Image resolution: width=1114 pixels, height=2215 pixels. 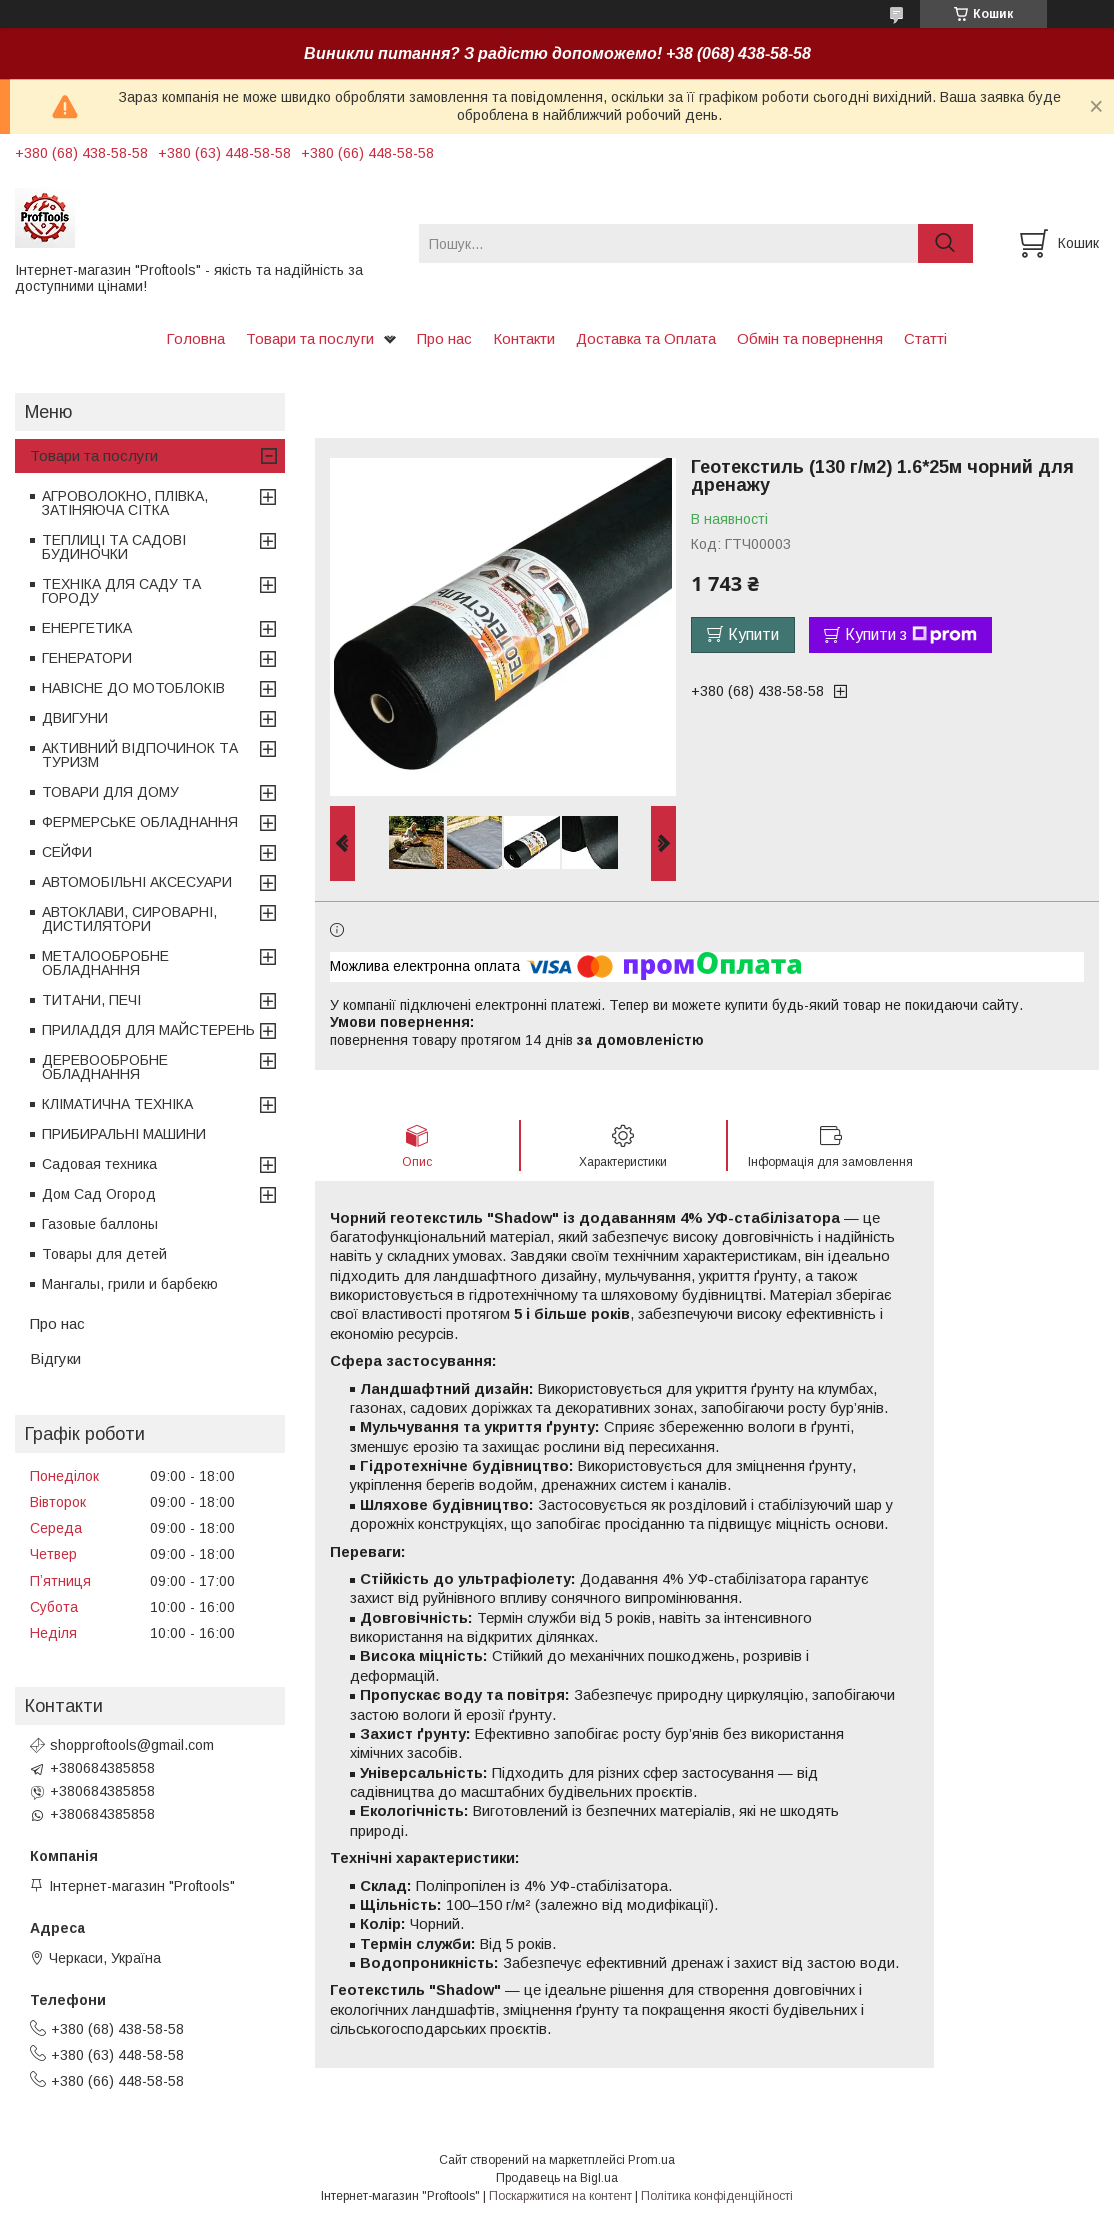 I want to click on Статті, so click(x=925, y=338).